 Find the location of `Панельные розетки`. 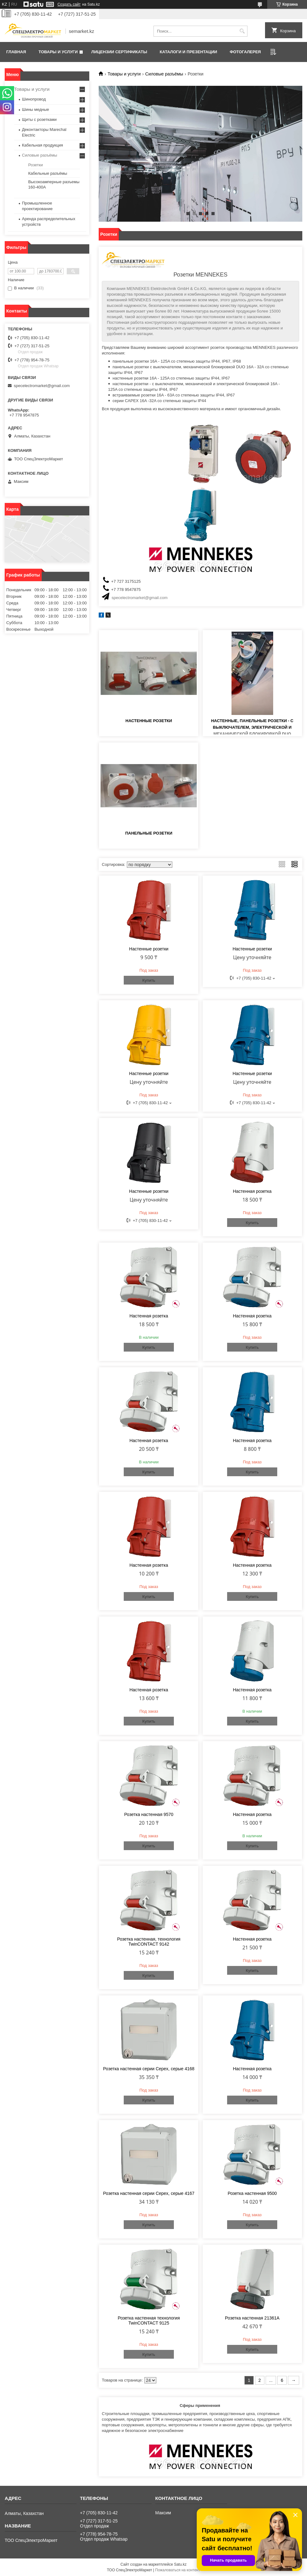

Панельные розетки is located at coordinates (148, 833).